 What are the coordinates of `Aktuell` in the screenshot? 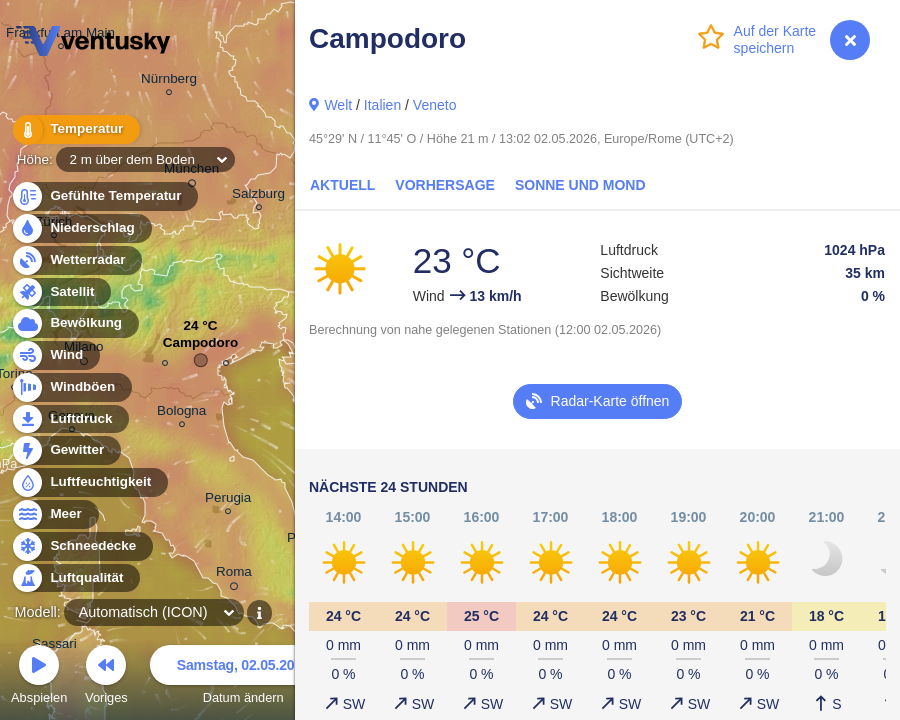 It's located at (342, 185).